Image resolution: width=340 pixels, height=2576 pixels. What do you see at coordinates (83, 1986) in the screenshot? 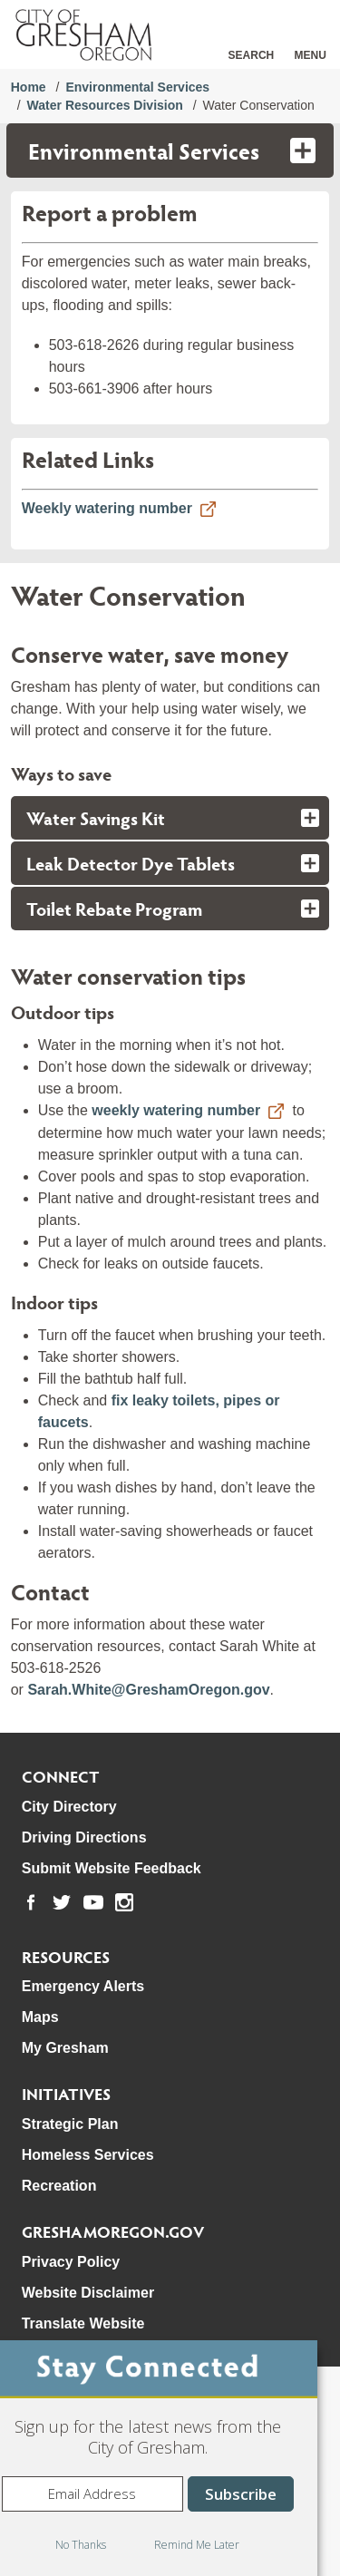
I see `Emergency Alerts` at bounding box center [83, 1986].